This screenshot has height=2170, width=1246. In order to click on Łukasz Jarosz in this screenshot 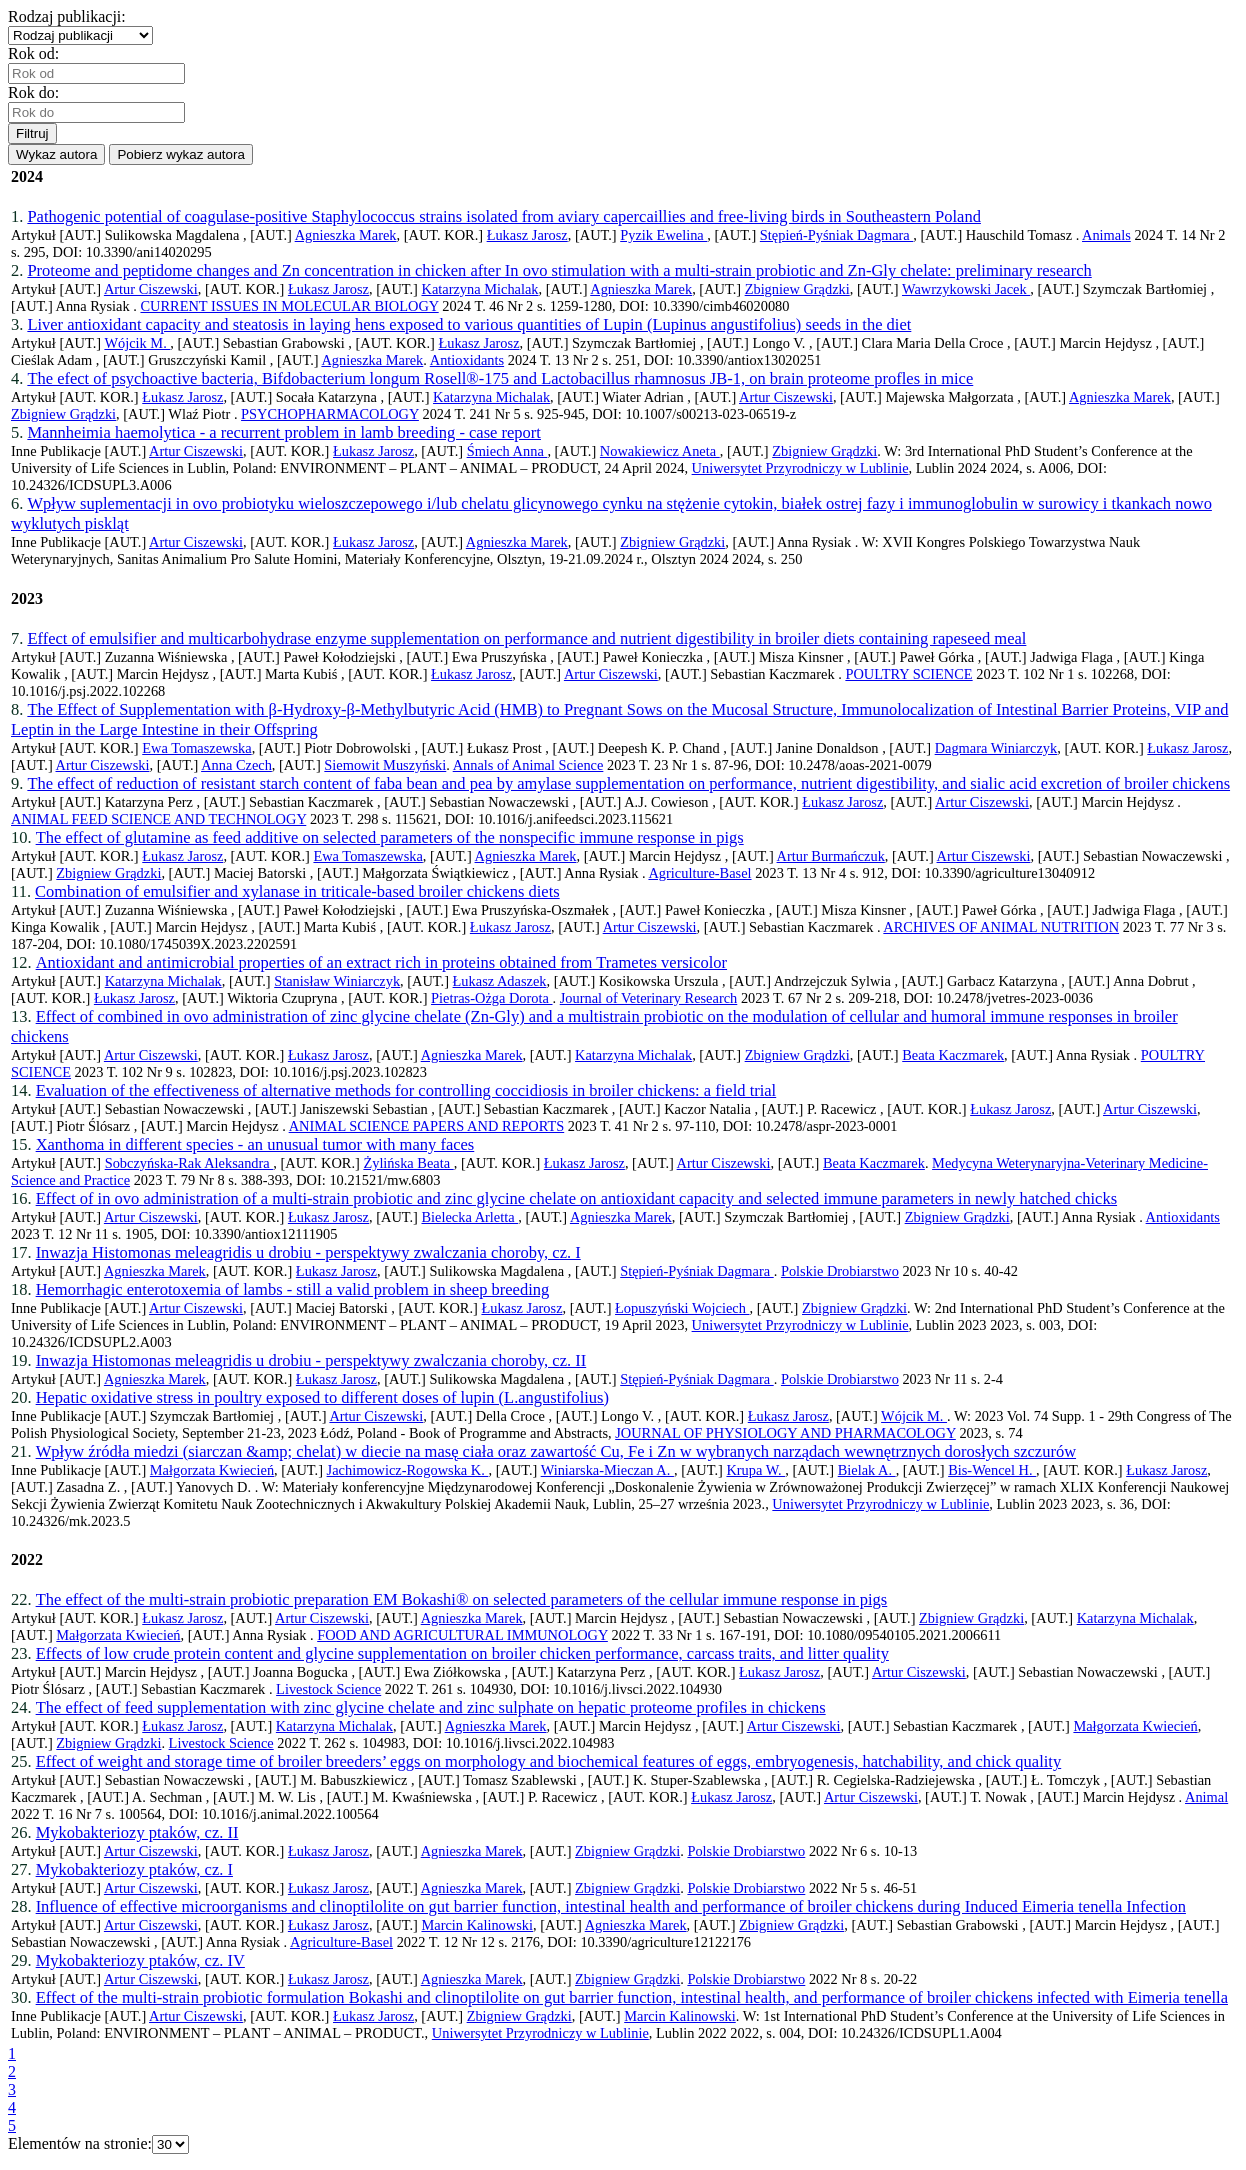, I will do `click(527, 235)`.